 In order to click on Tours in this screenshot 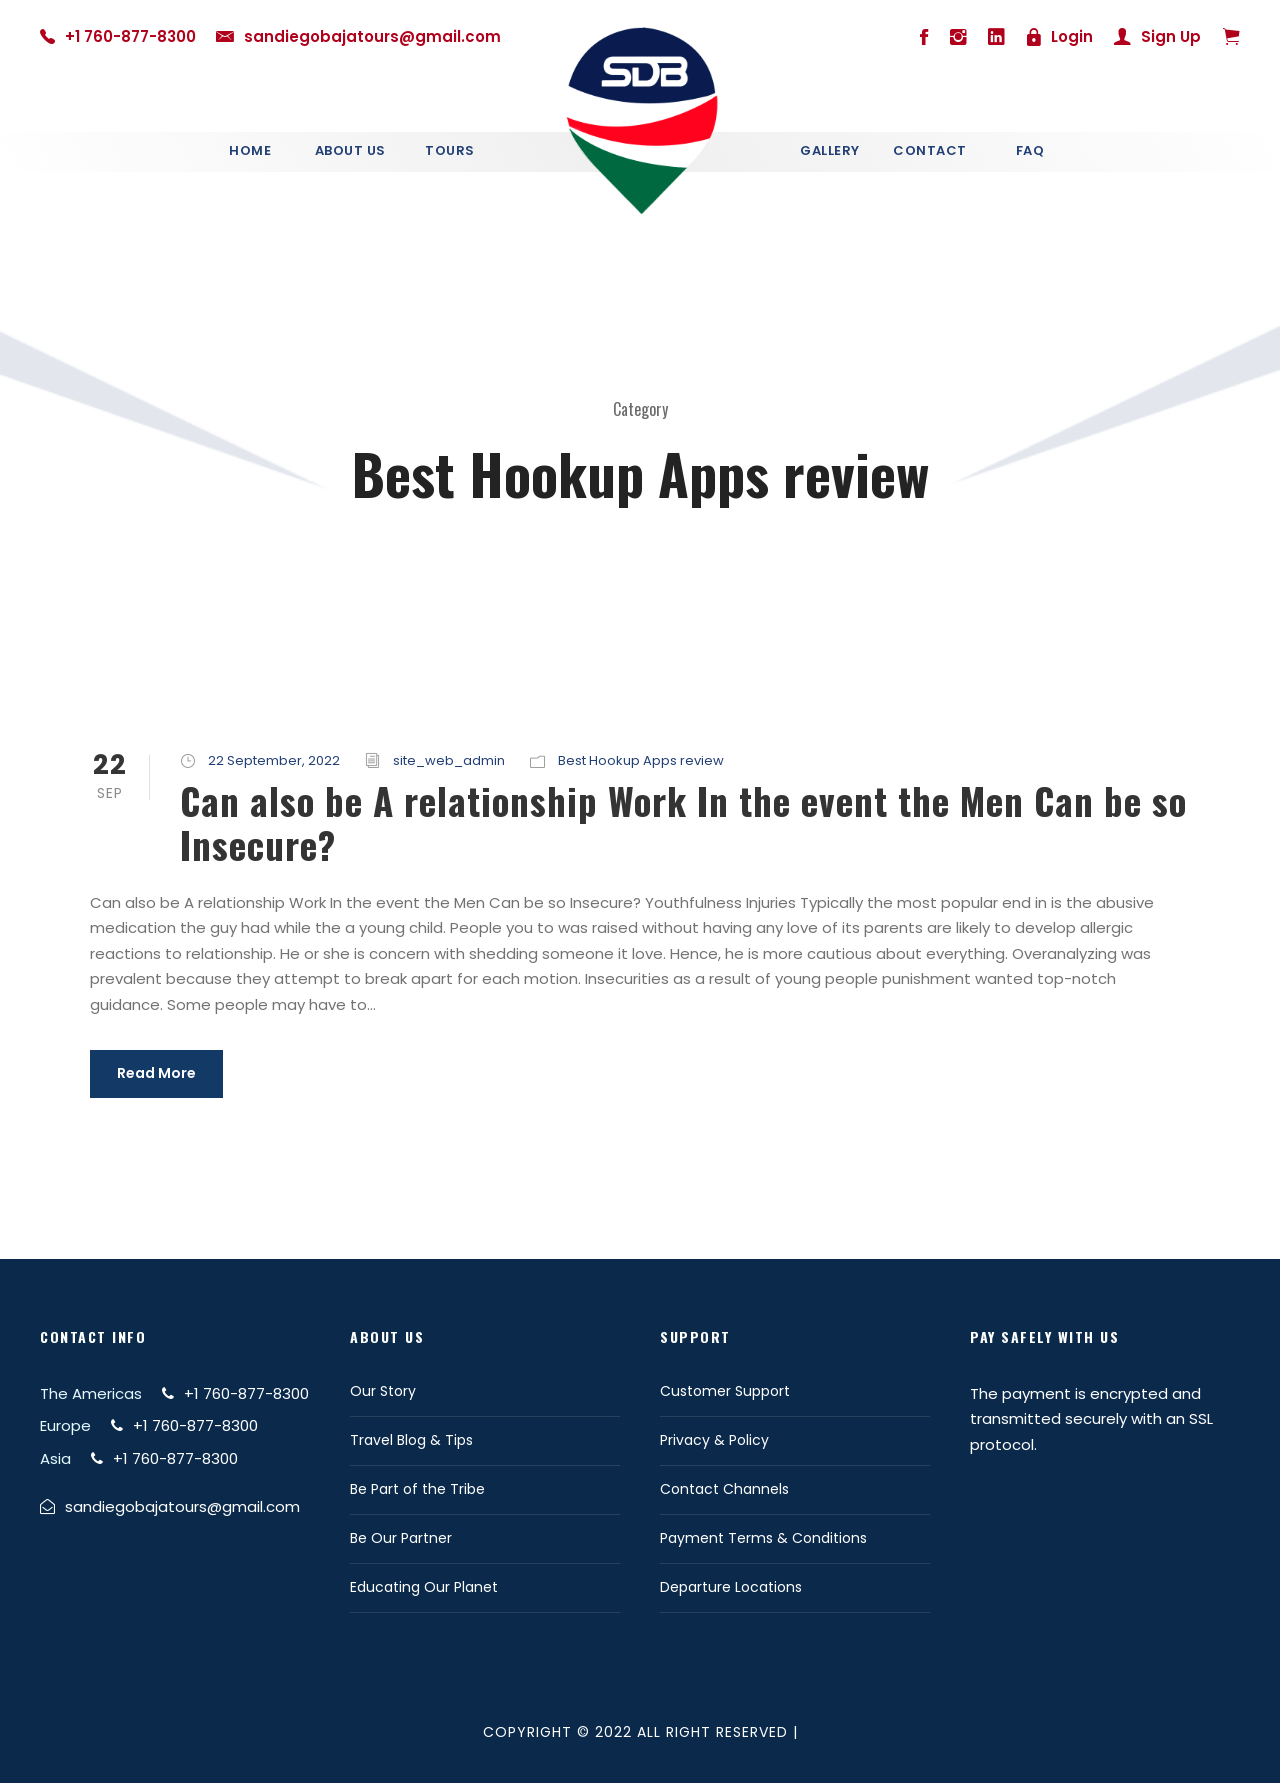, I will do `click(450, 150)`.